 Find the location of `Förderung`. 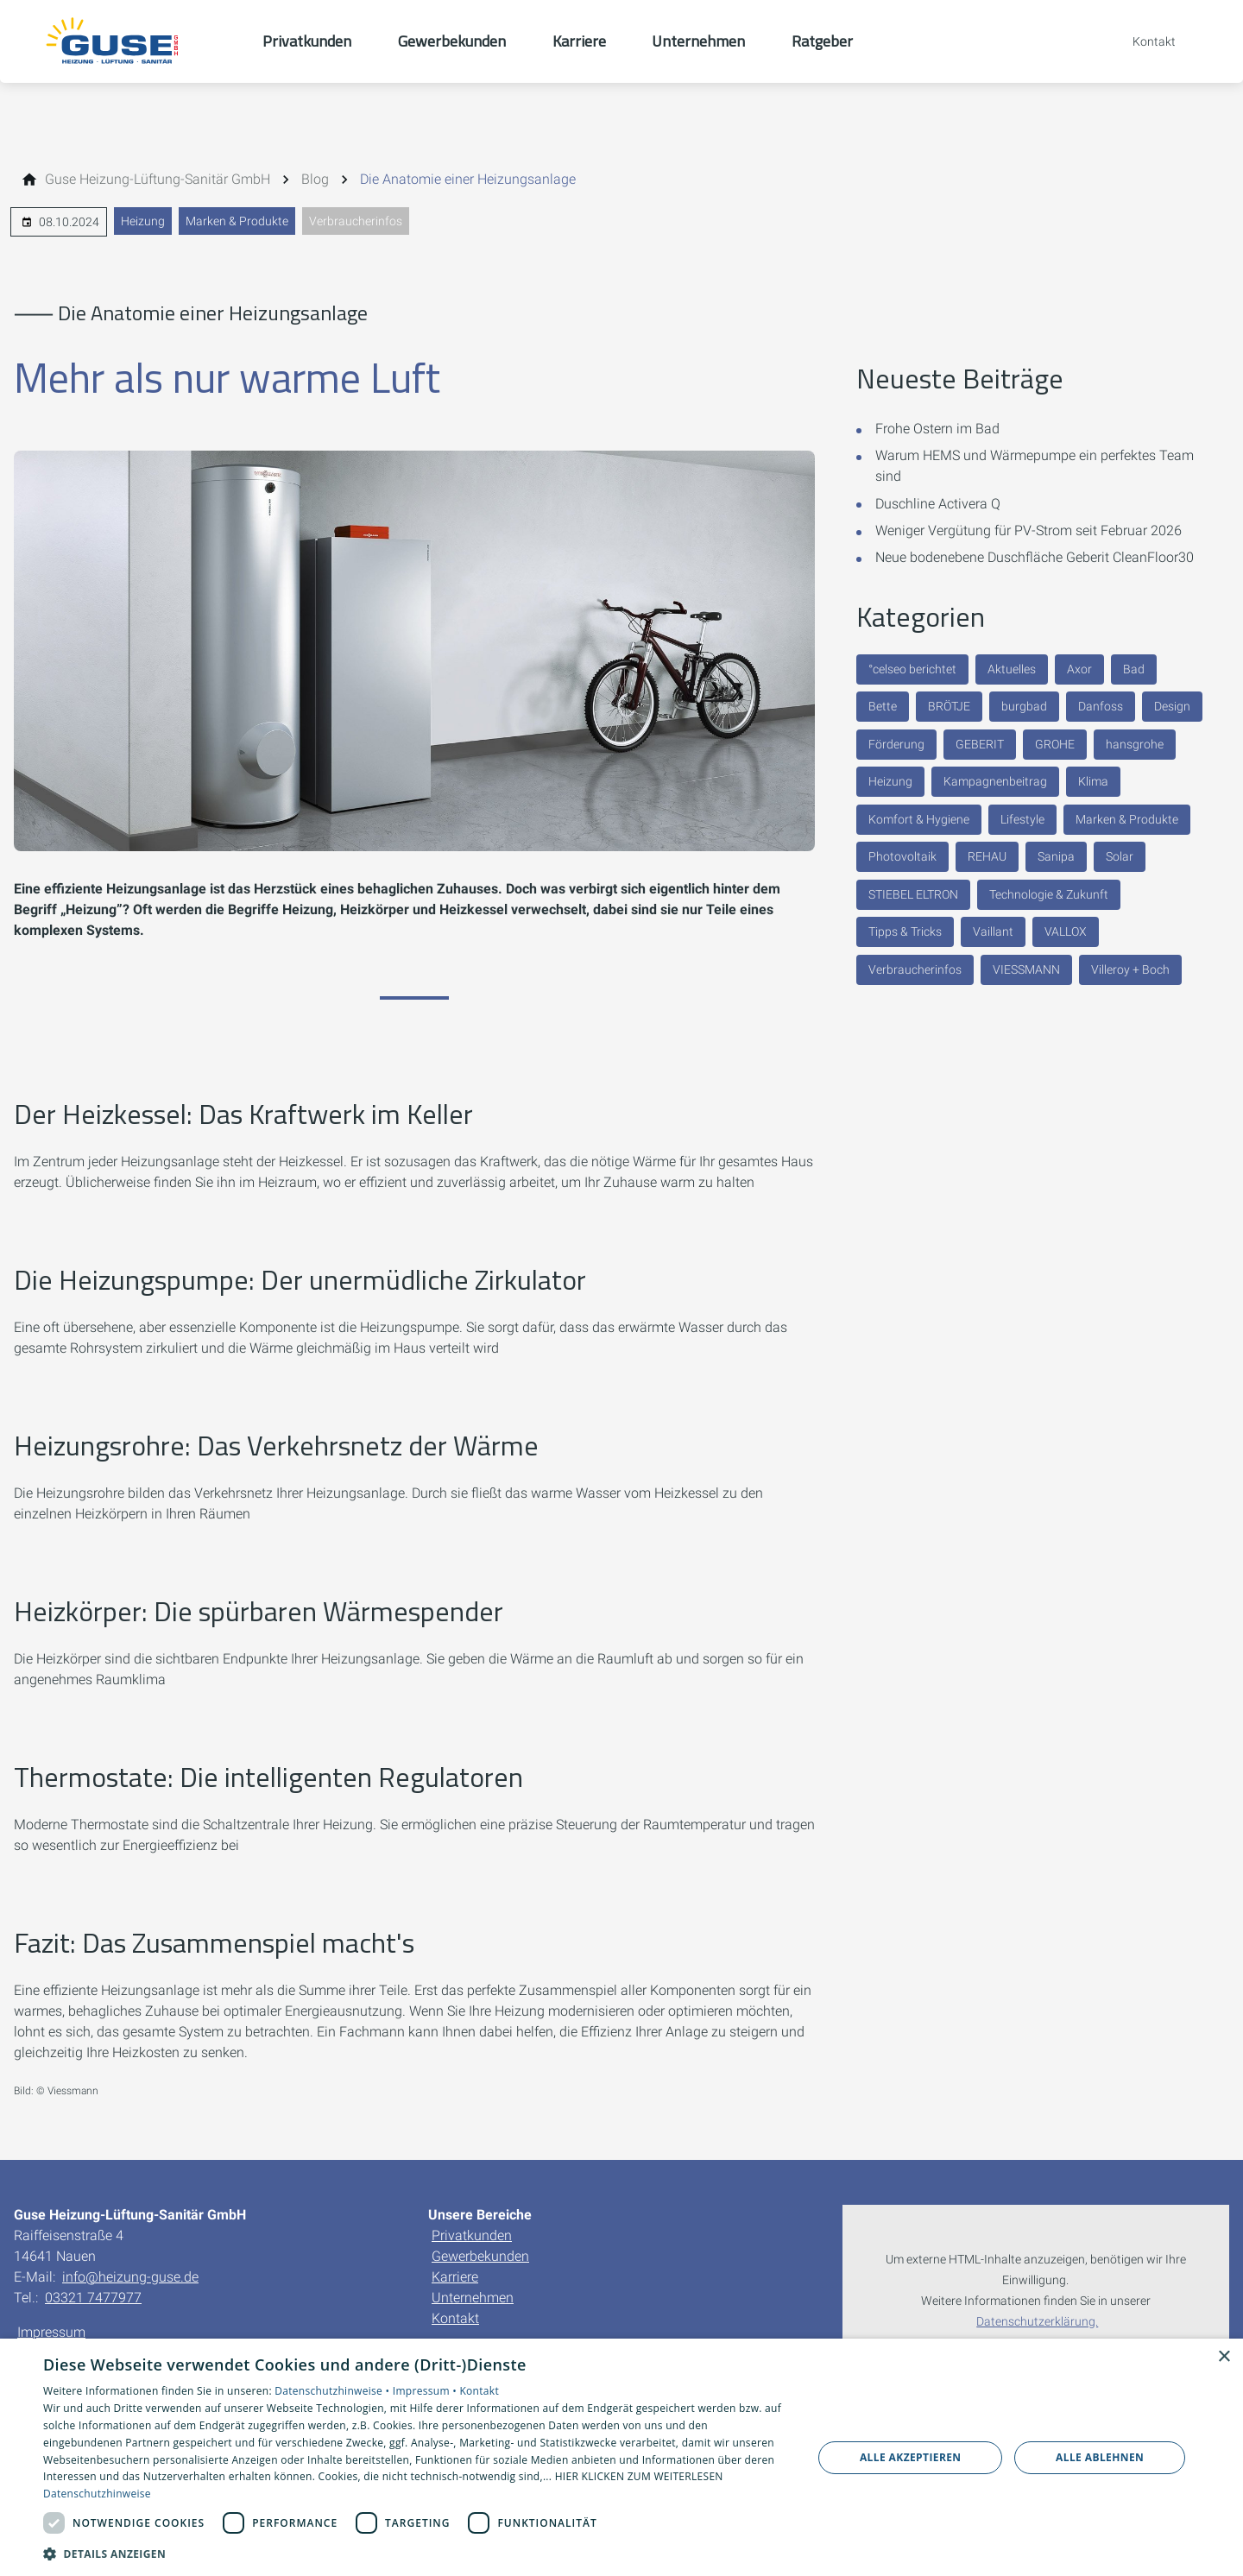

Förderung is located at coordinates (896, 744).